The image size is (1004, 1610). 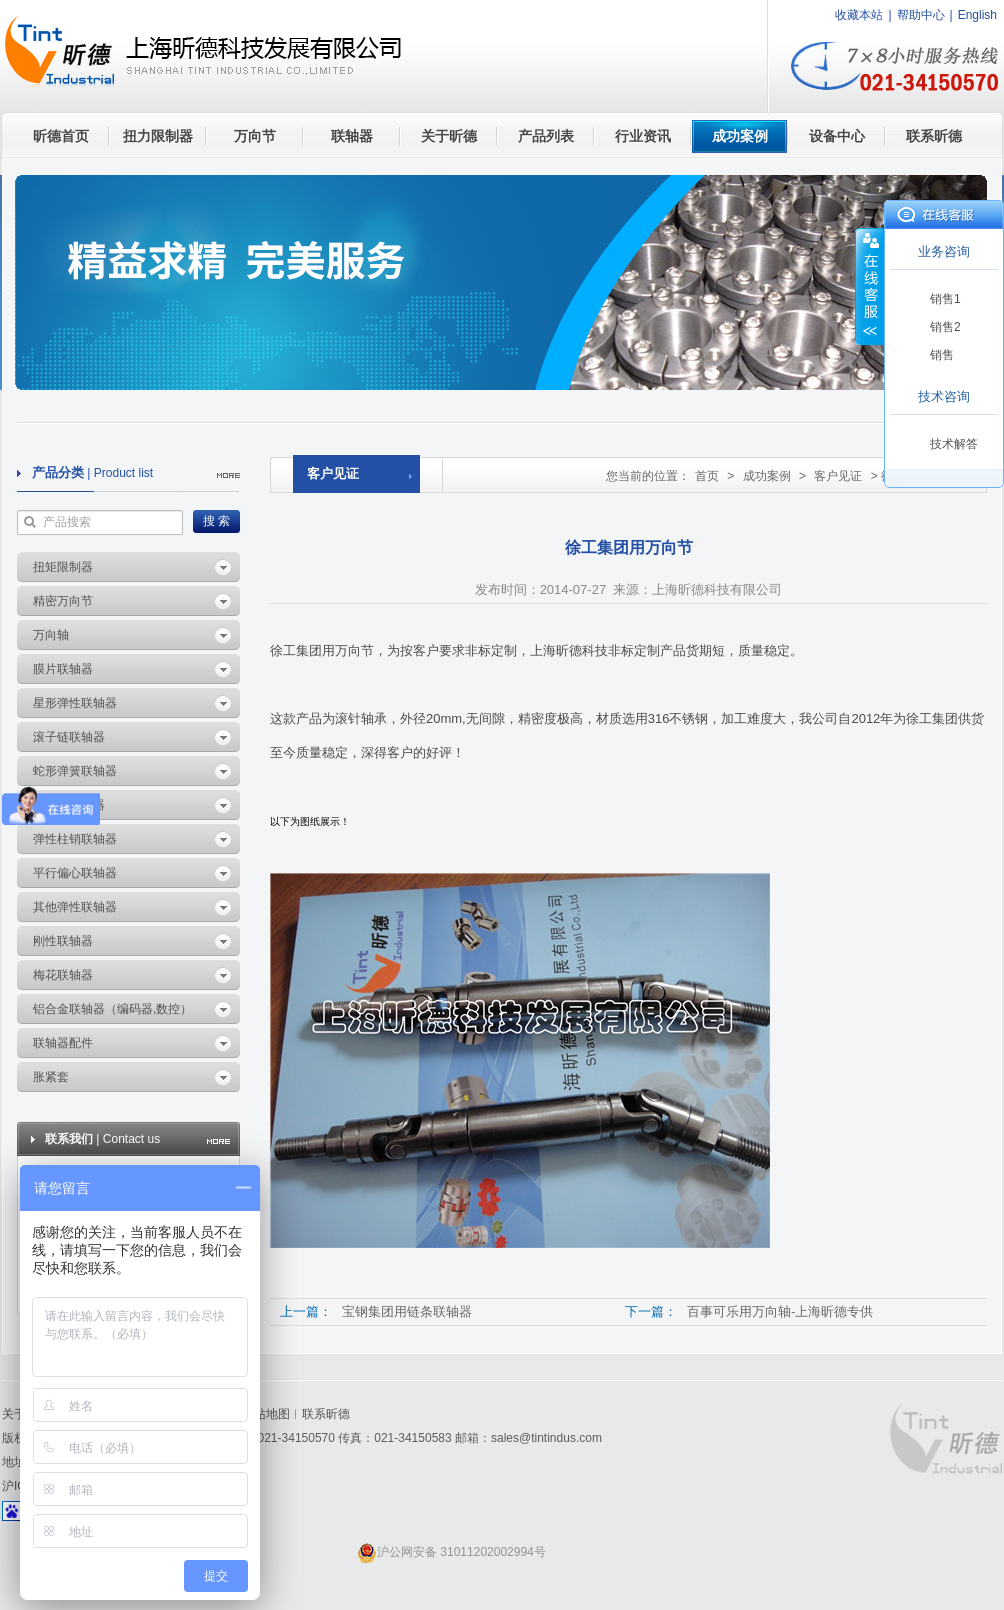 I want to click on 宝钢集团用链条联轴器, so click(x=407, y=1311).